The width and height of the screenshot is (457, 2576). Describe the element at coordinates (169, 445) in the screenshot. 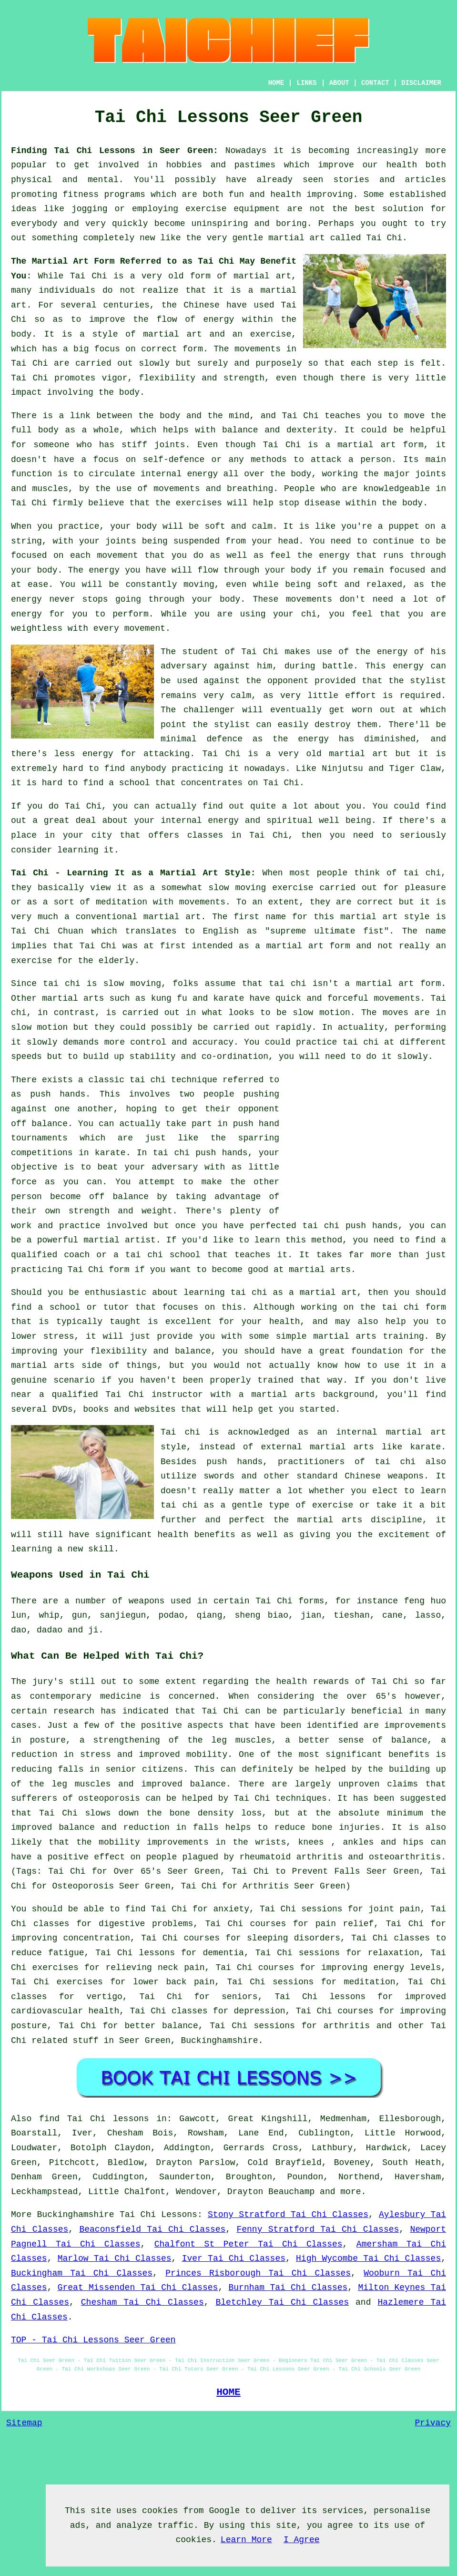

I see `joints` at that location.